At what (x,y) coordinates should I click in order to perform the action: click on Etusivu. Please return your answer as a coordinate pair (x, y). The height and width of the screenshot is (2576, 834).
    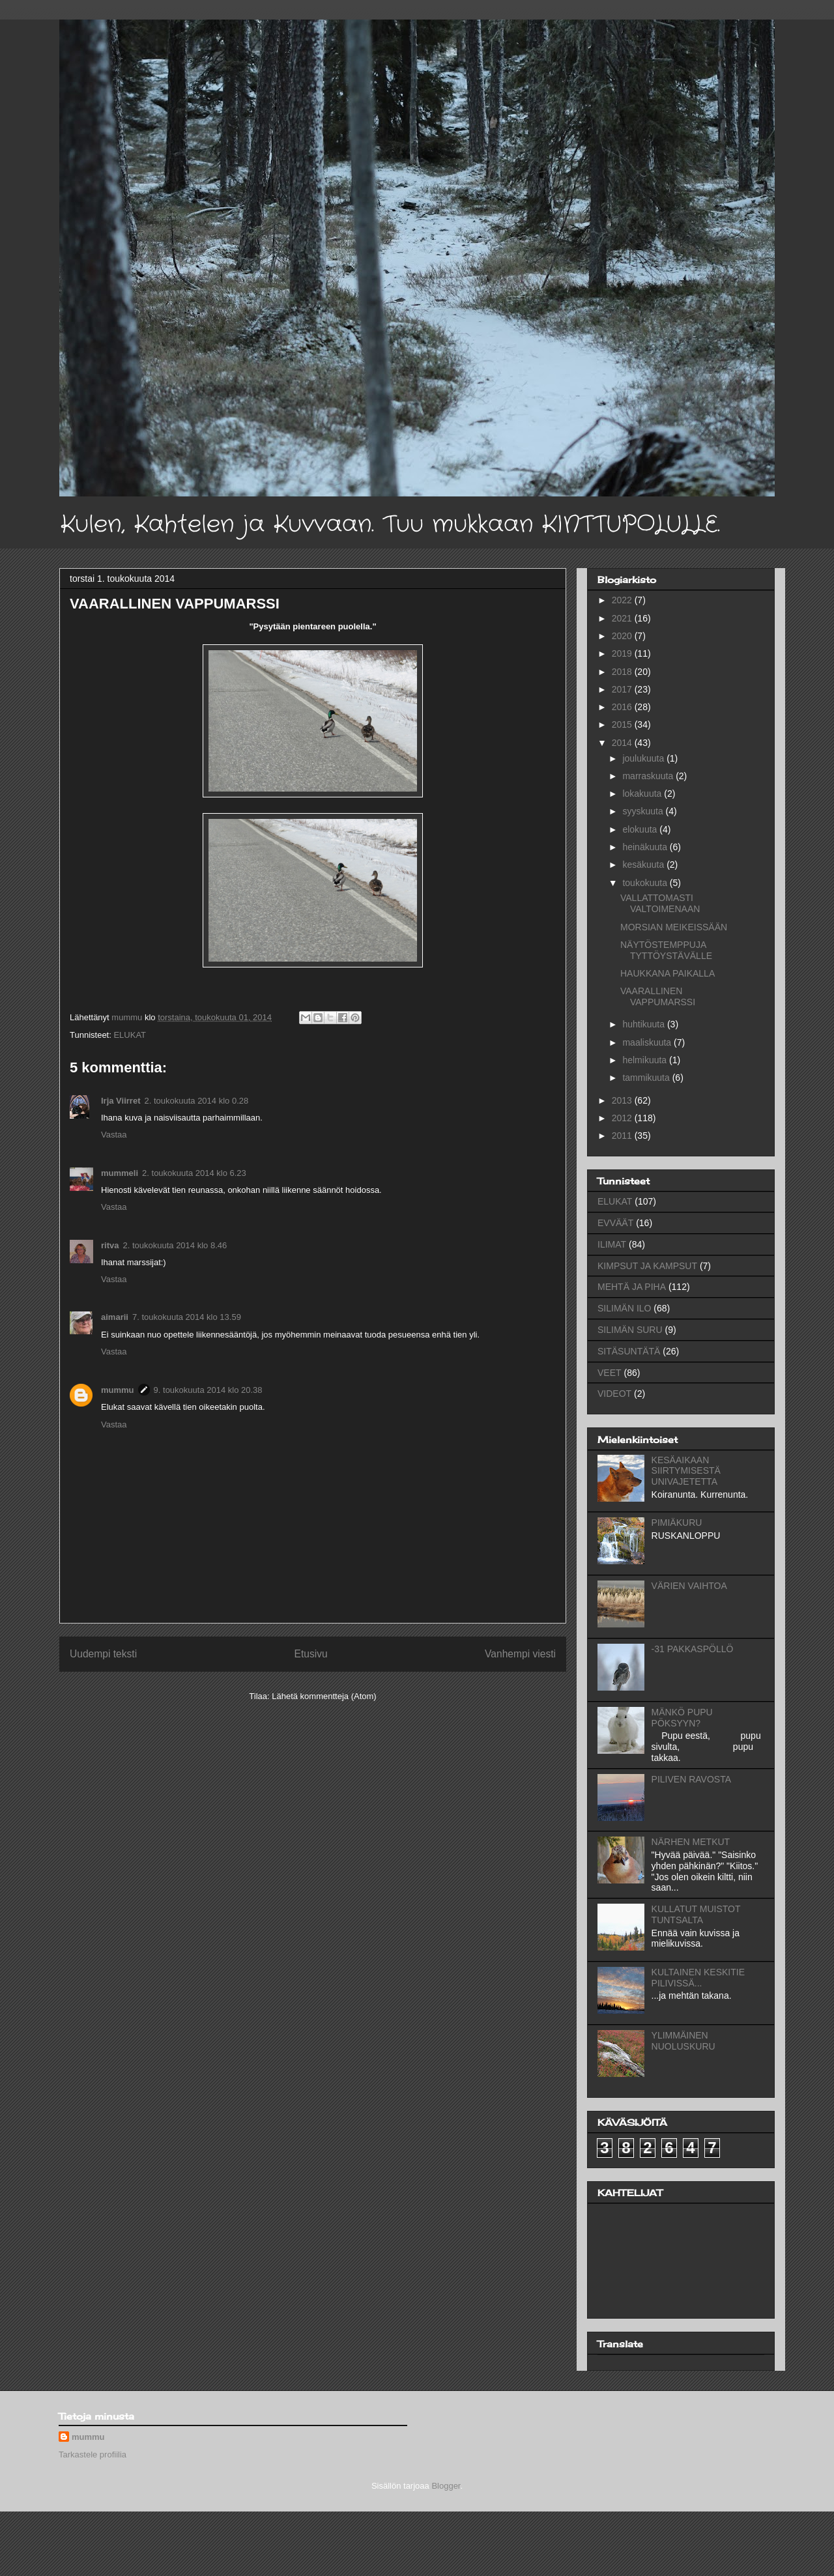
    Looking at the image, I should click on (311, 1653).